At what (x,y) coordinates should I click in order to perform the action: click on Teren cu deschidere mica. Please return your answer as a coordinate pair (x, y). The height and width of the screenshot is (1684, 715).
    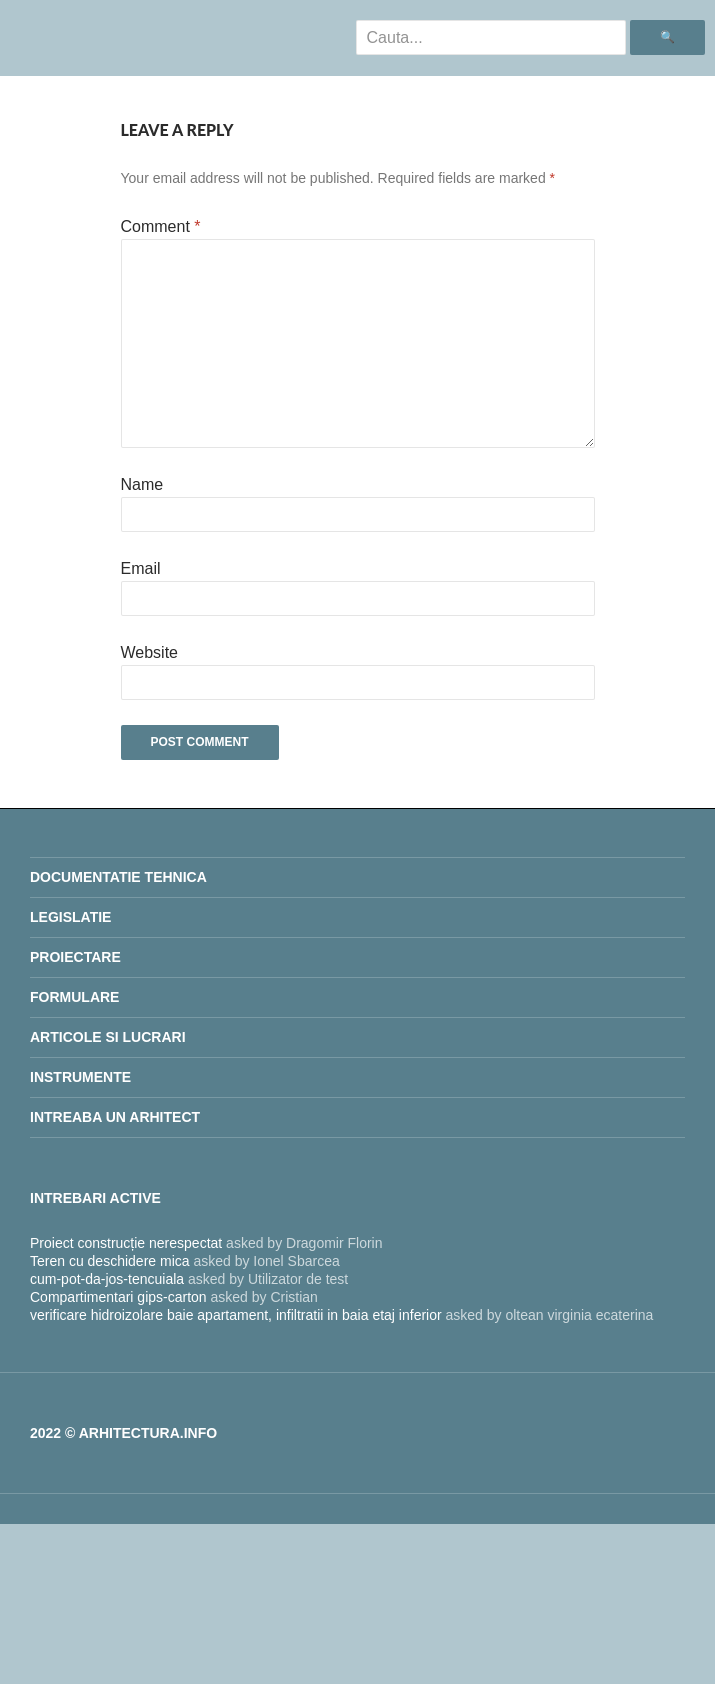
    Looking at the image, I should click on (110, 1261).